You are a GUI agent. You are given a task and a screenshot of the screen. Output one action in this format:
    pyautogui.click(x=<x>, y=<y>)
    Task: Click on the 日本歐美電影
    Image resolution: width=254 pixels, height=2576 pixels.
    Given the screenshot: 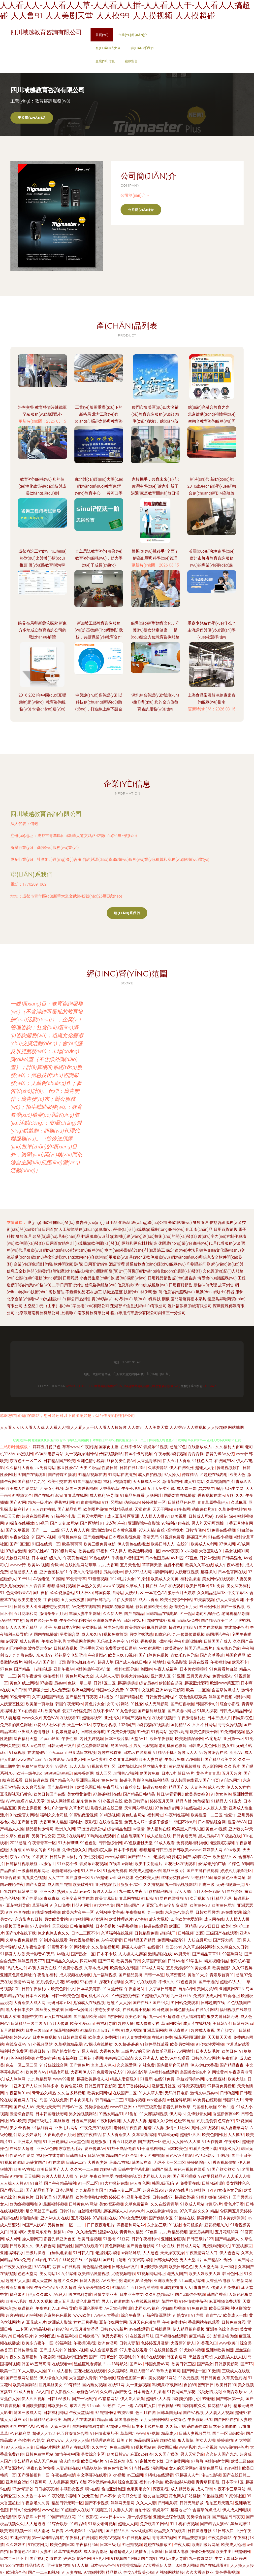 What is the action you would take?
    pyautogui.click(x=89, y=1988)
    